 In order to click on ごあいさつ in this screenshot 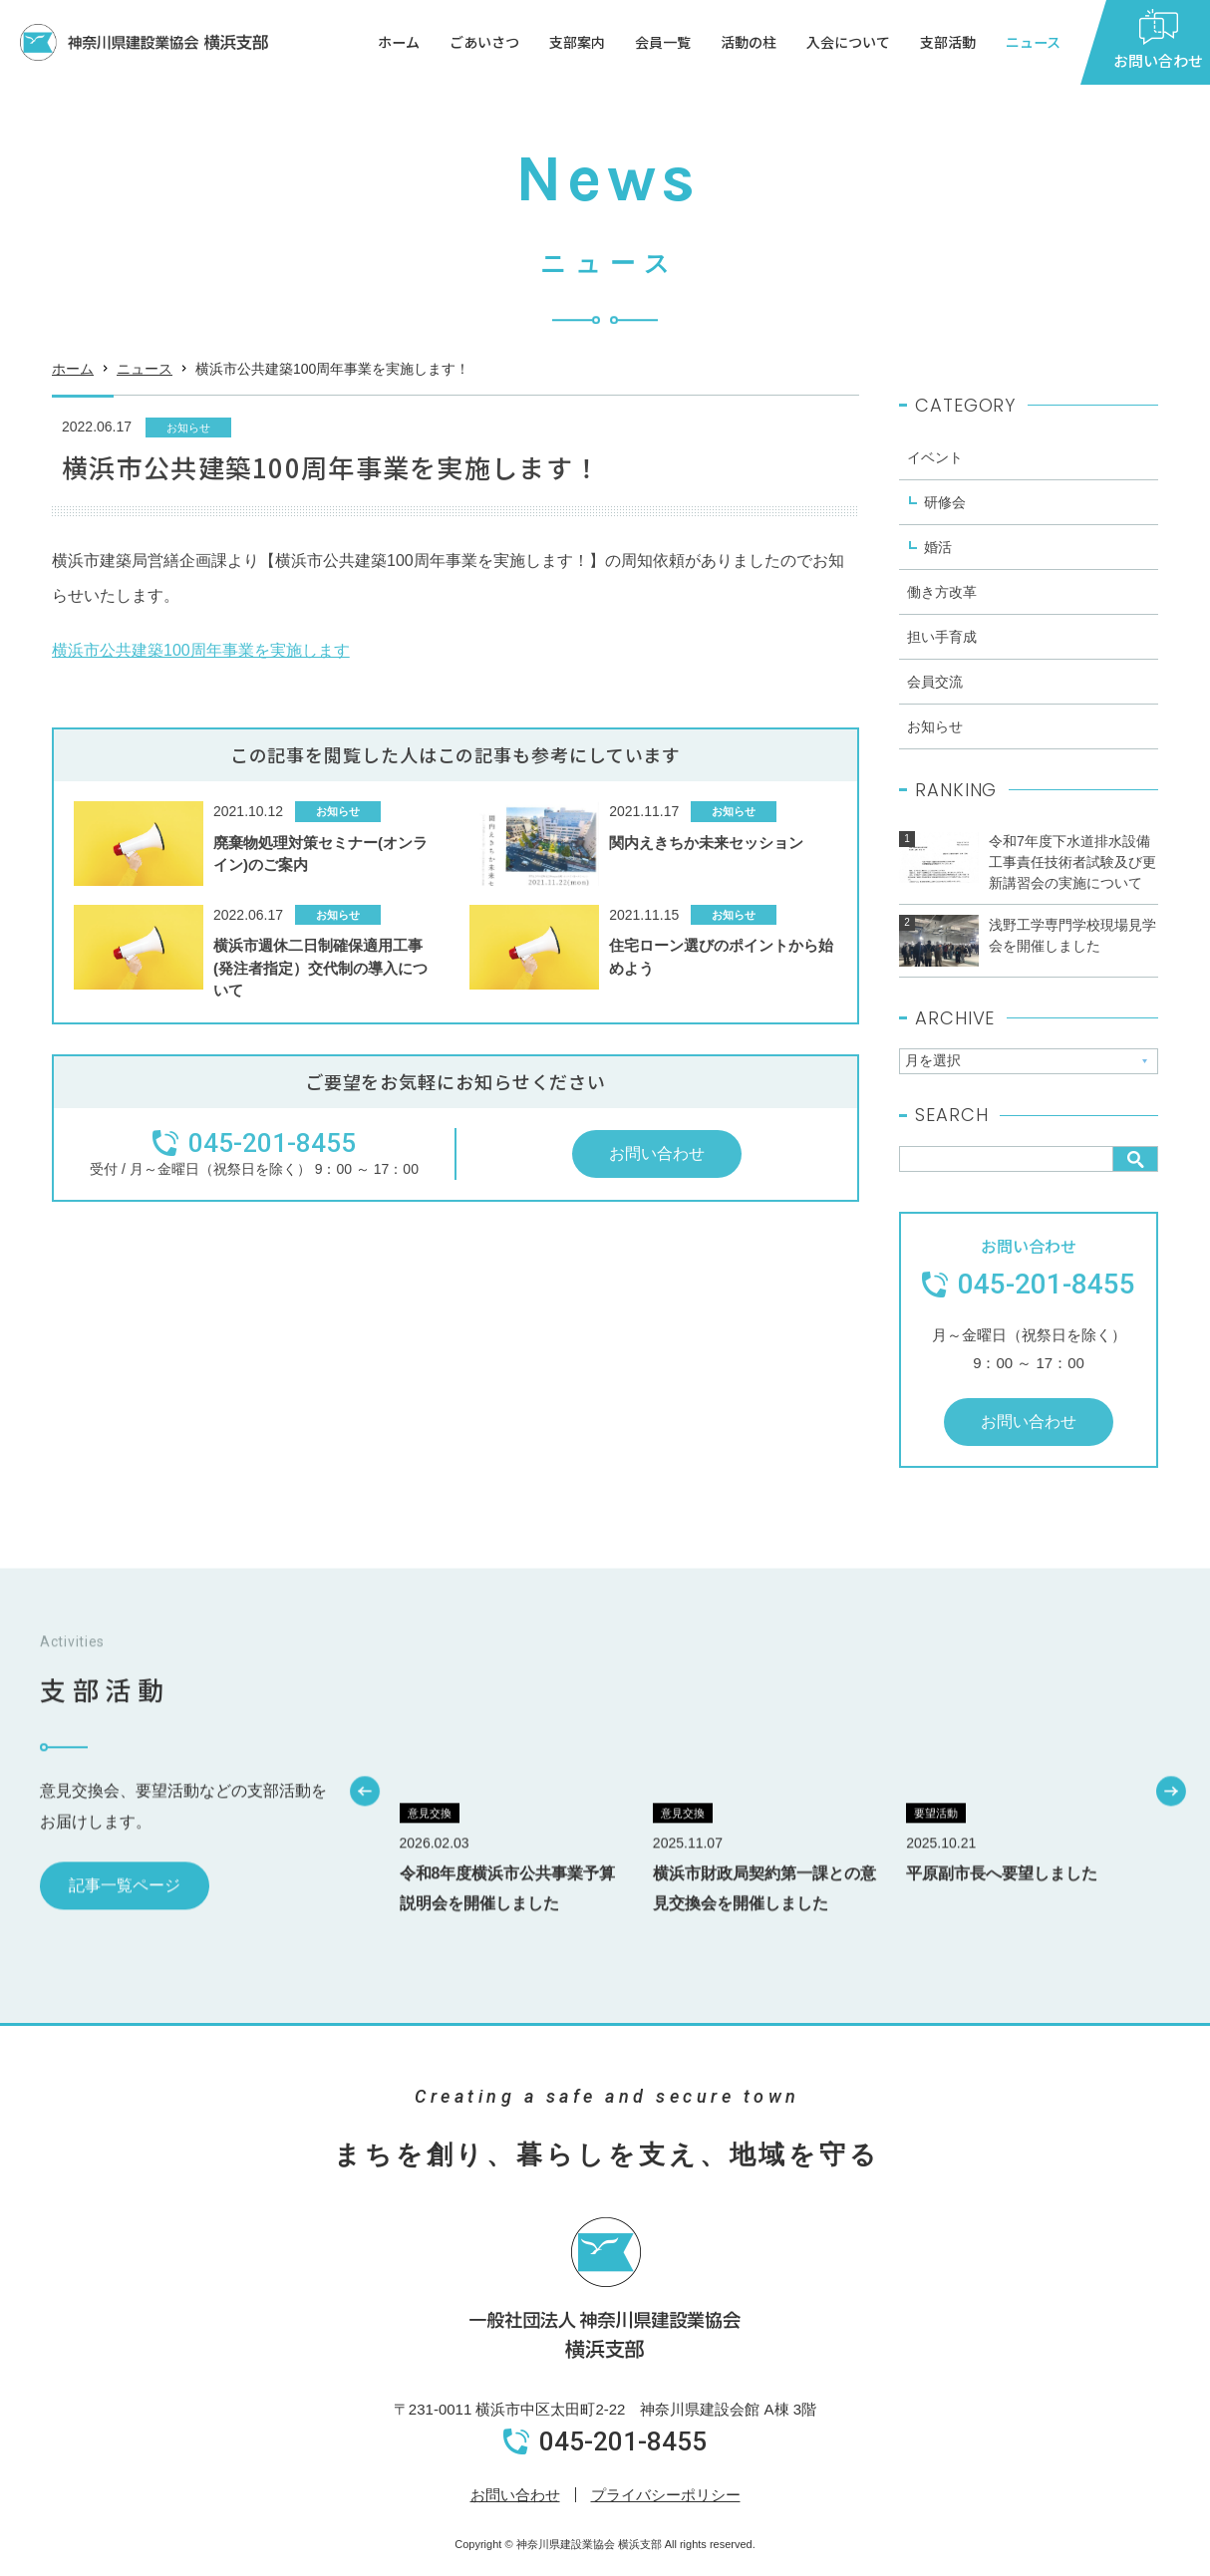, I will do `click(484, 42)`.